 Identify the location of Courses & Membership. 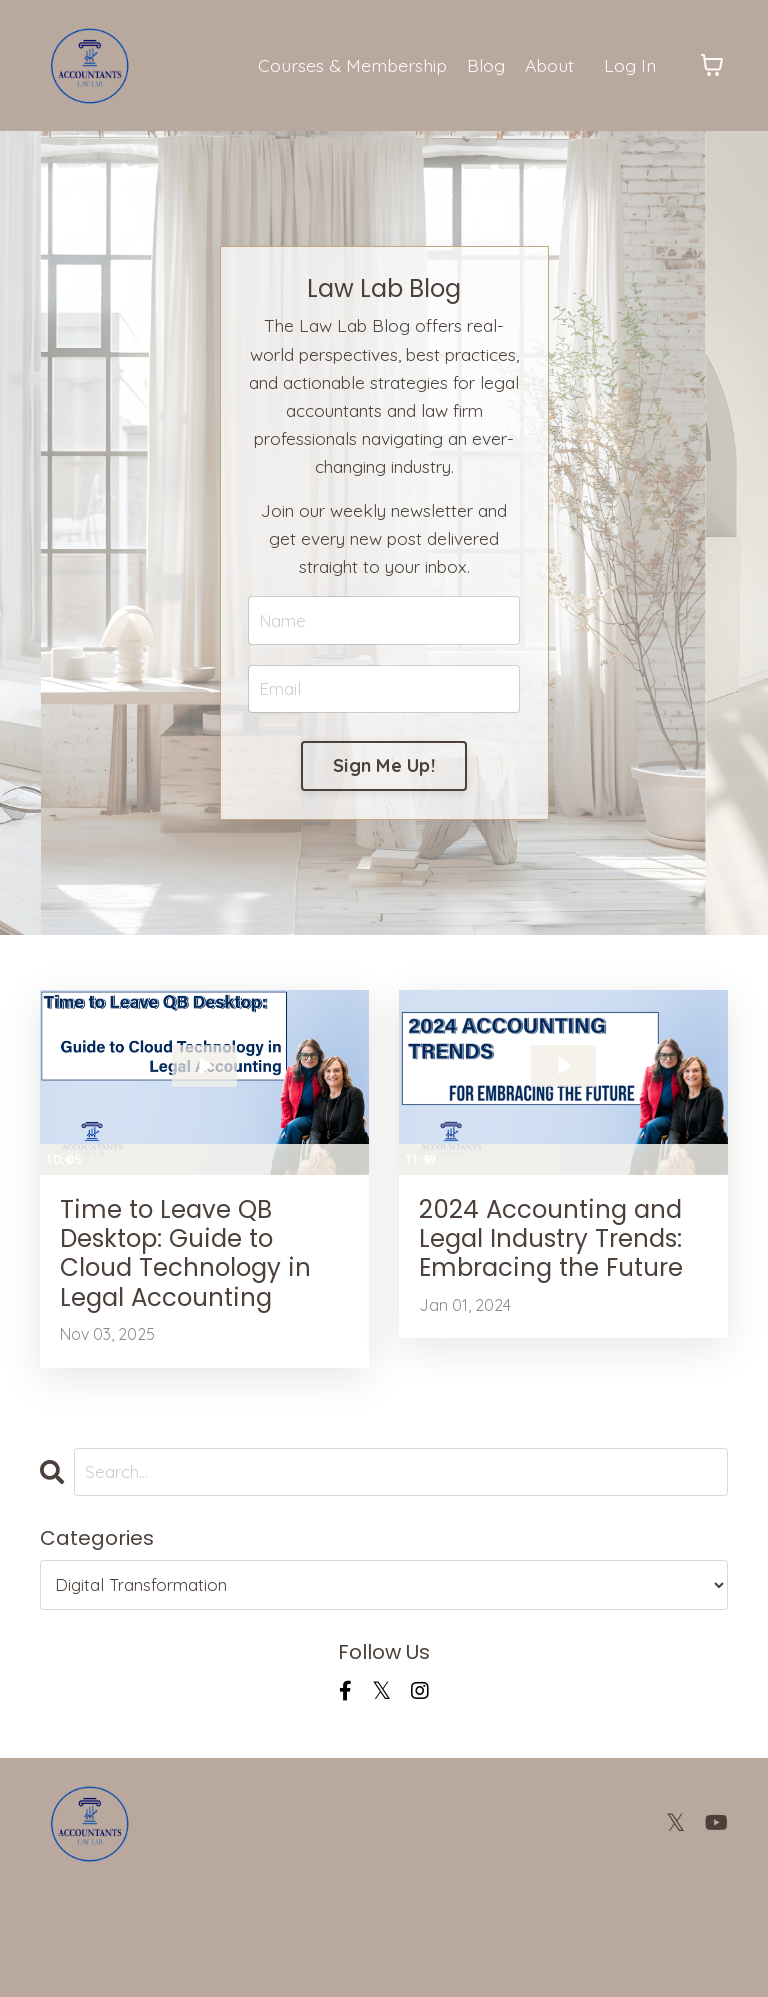
(347, 64).